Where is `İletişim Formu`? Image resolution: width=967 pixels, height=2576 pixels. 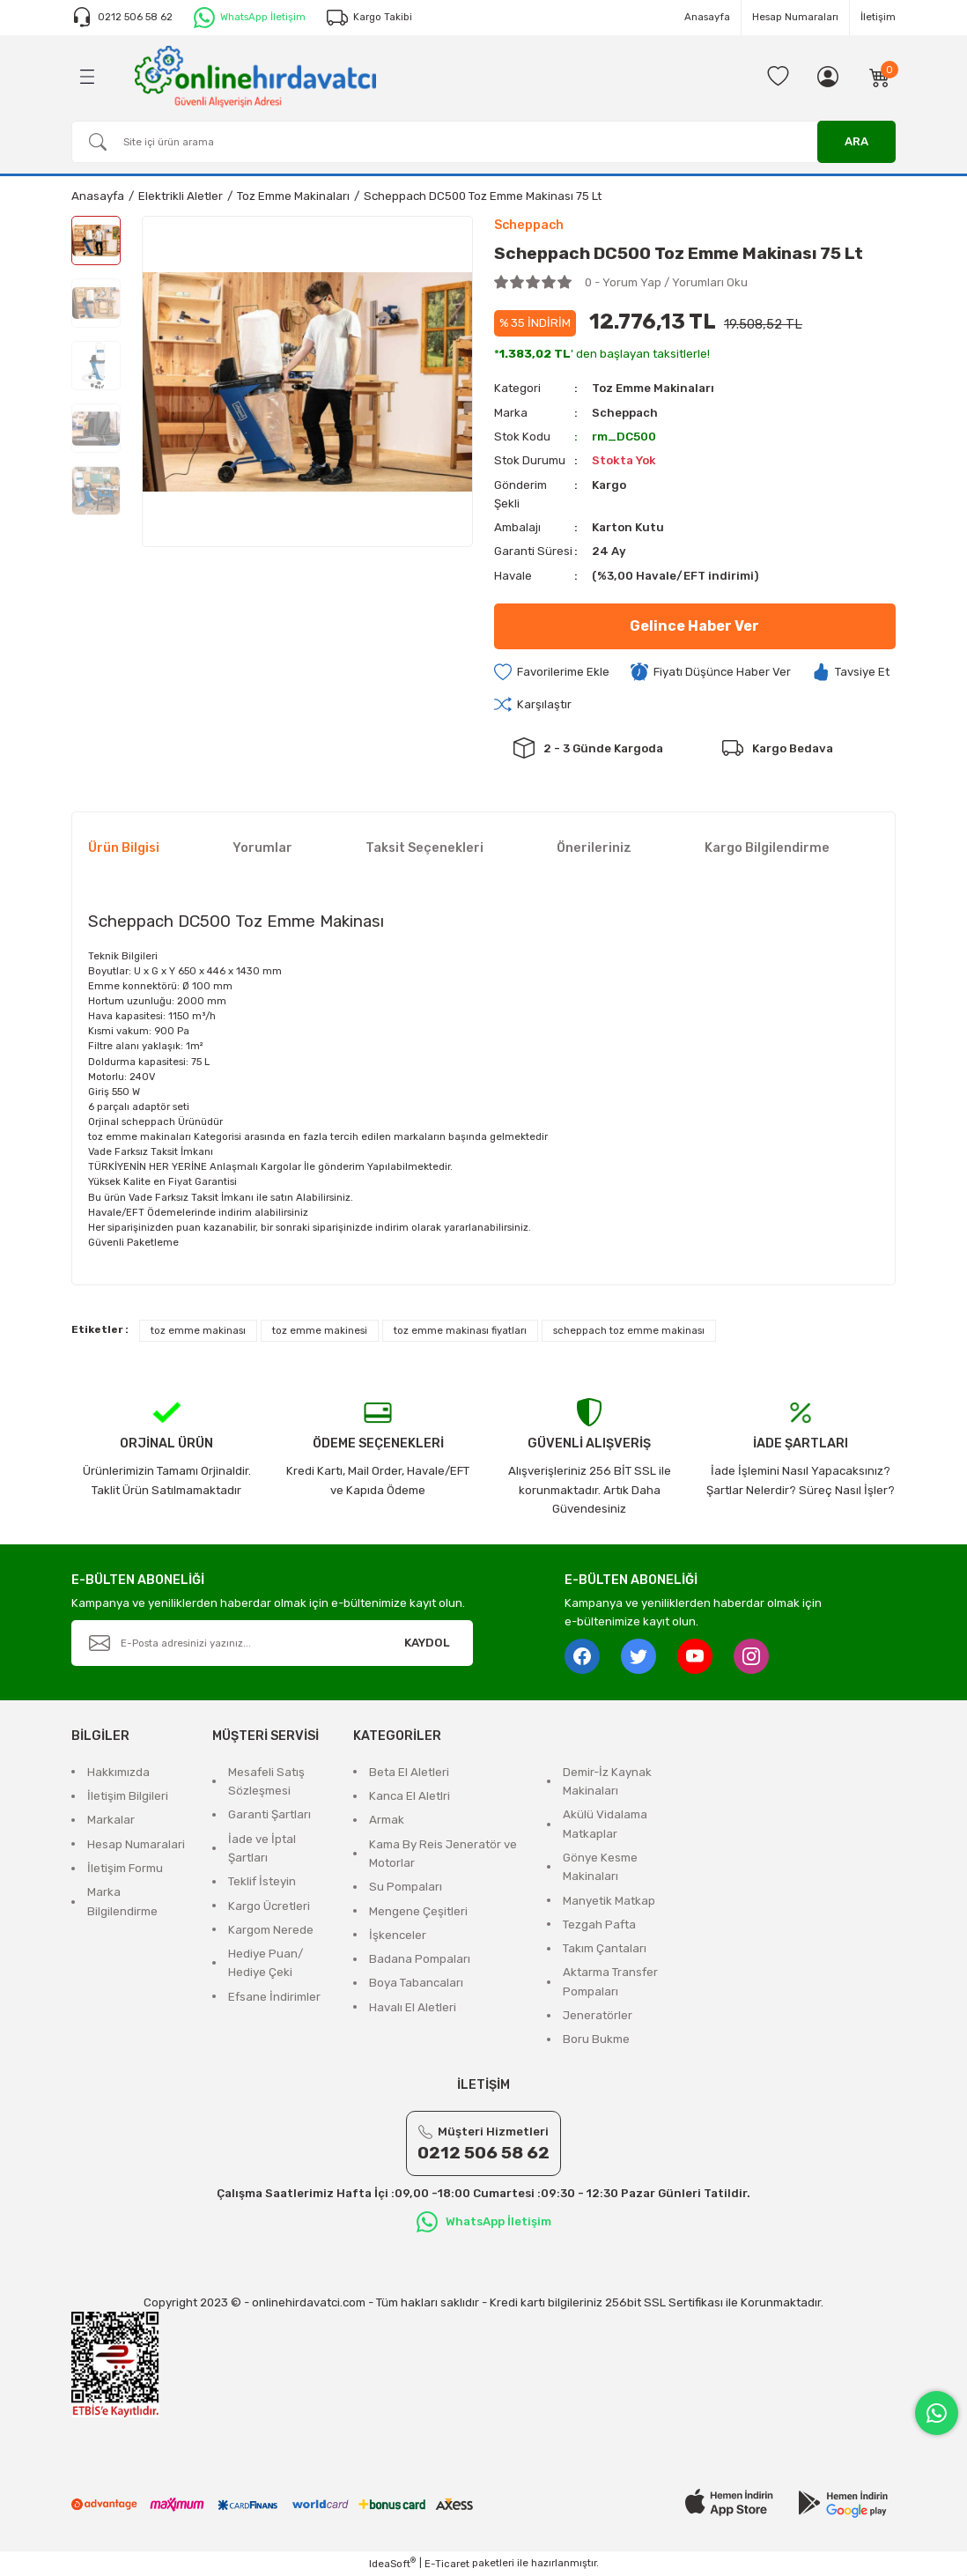
İletişim Formu is located at coordinates (125, 1868).